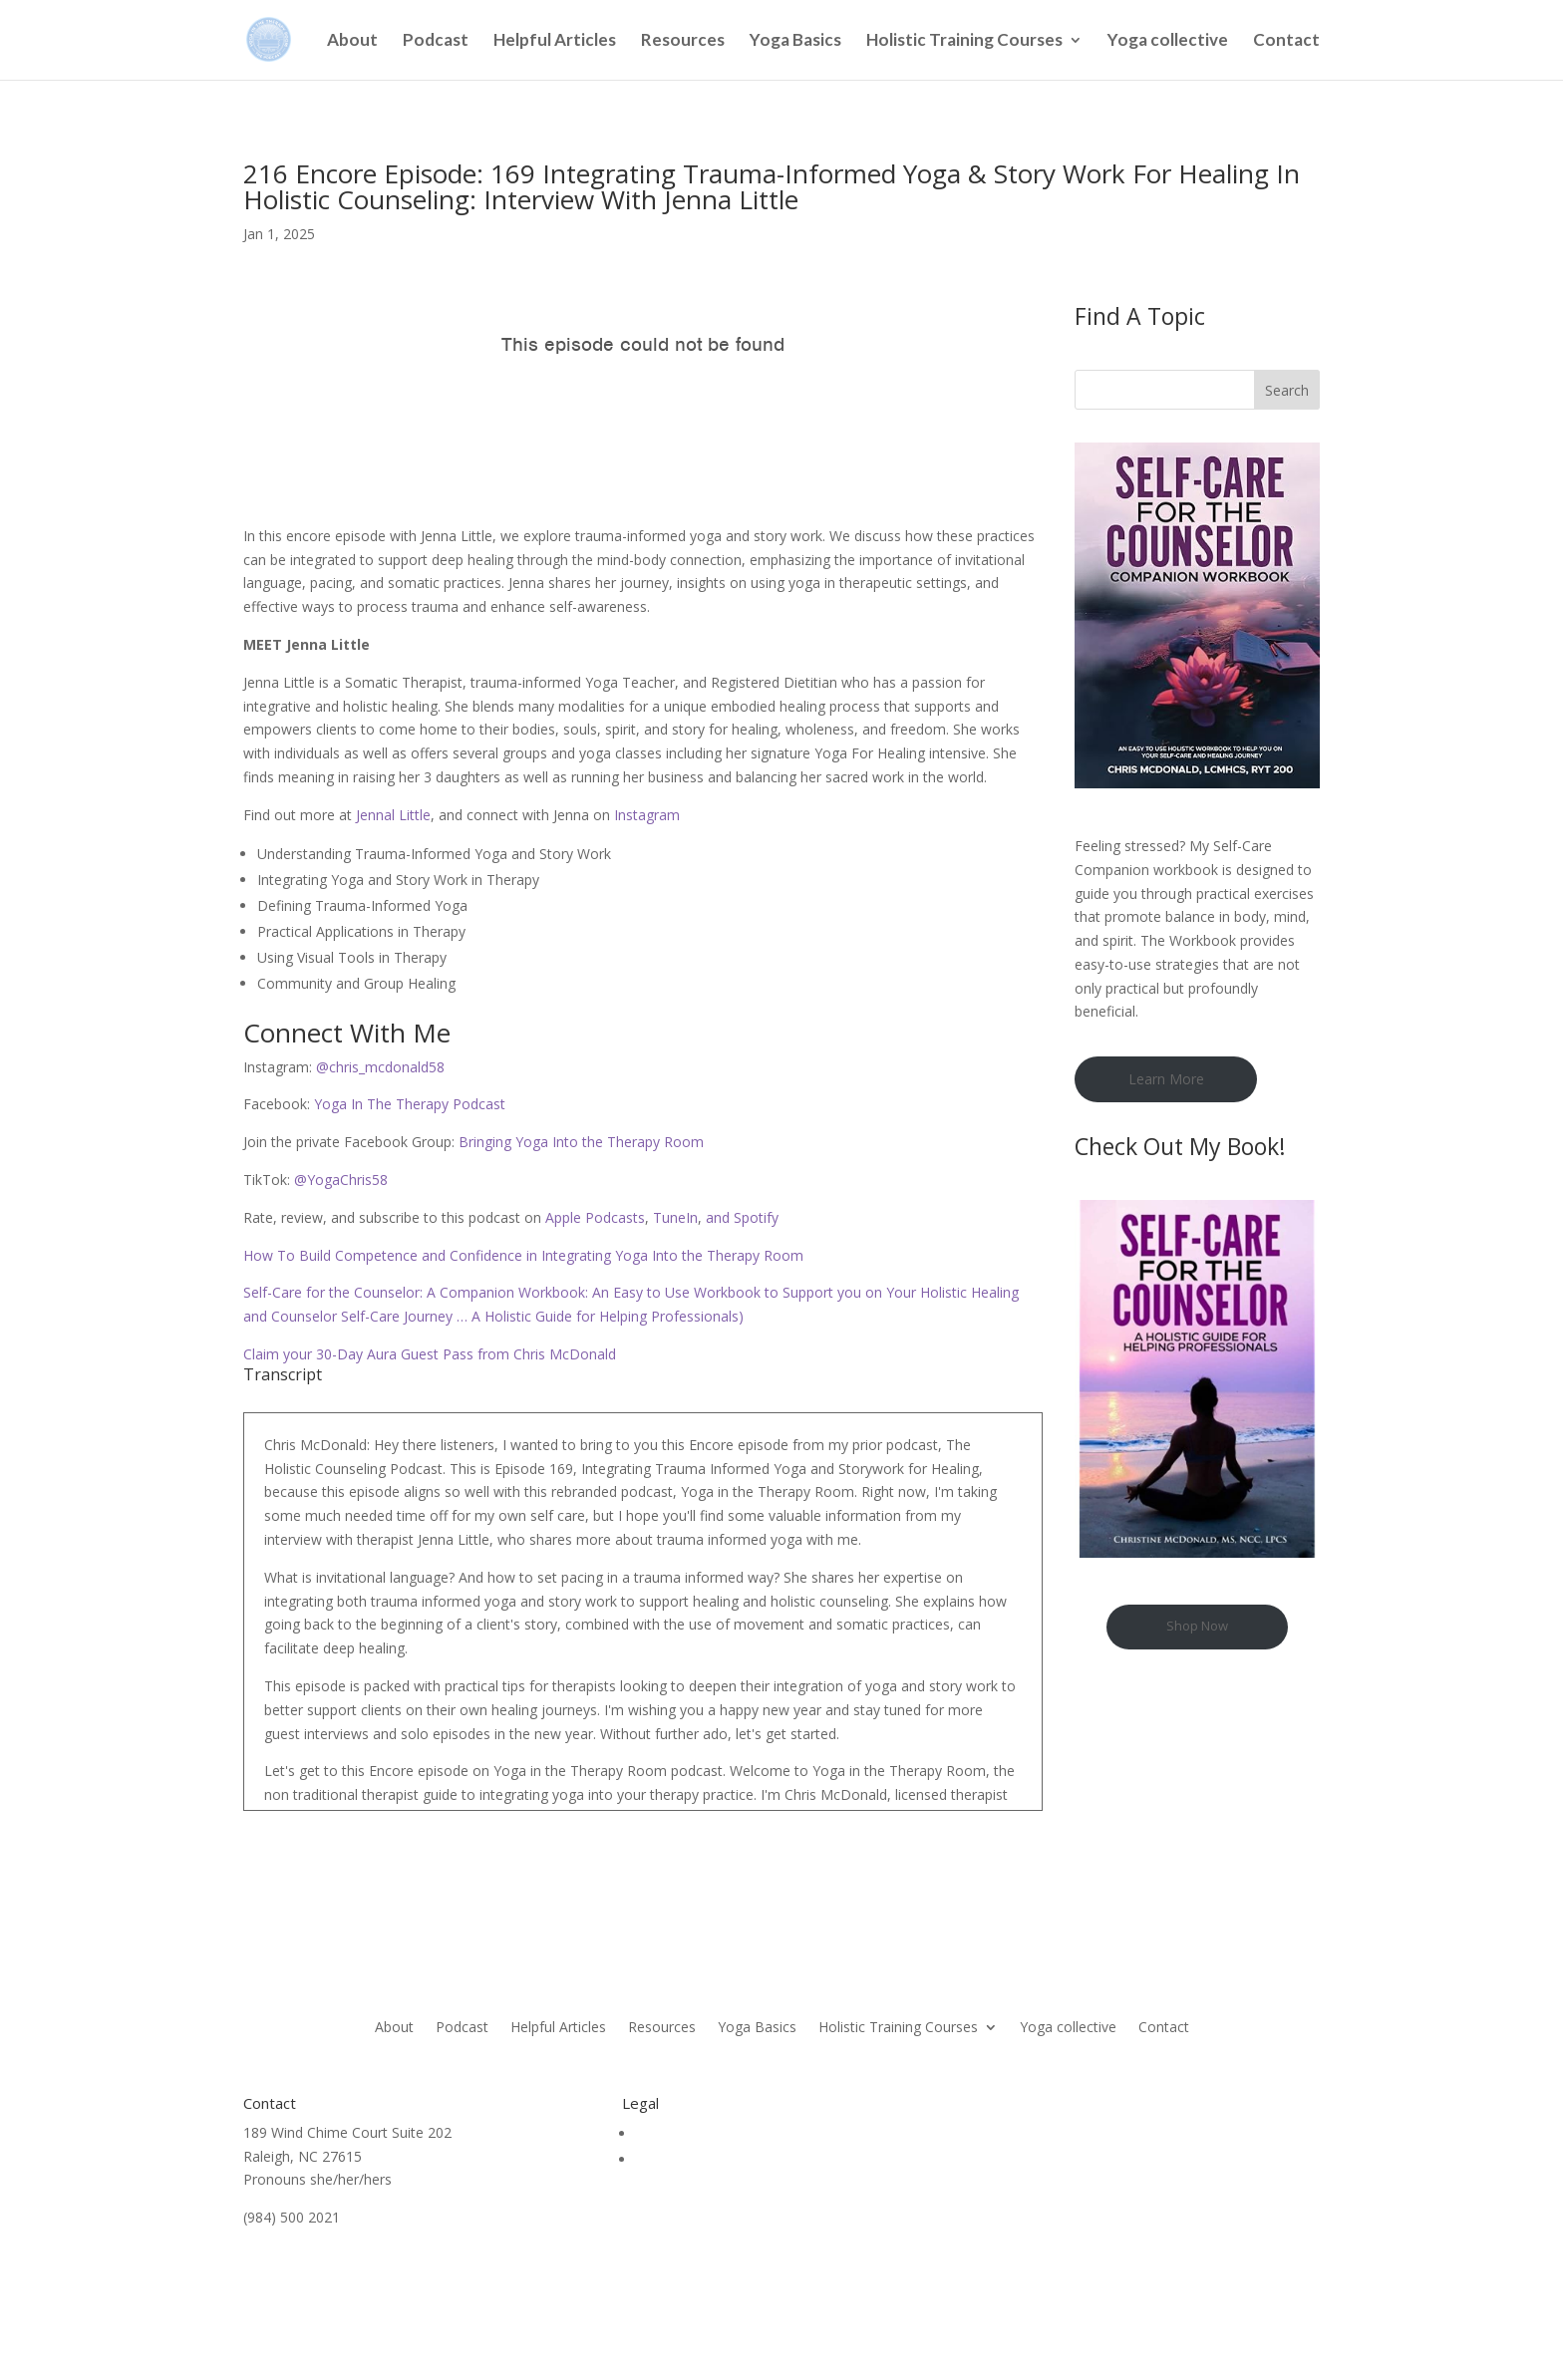 This screenshot has height=2380, width=1563. What do you see at coordinates (429, 1353) in the screenshot?
I see `Claim your 30-Day Aura Guest Pass from Chris McDonald` at bounding box center [429, 1353].